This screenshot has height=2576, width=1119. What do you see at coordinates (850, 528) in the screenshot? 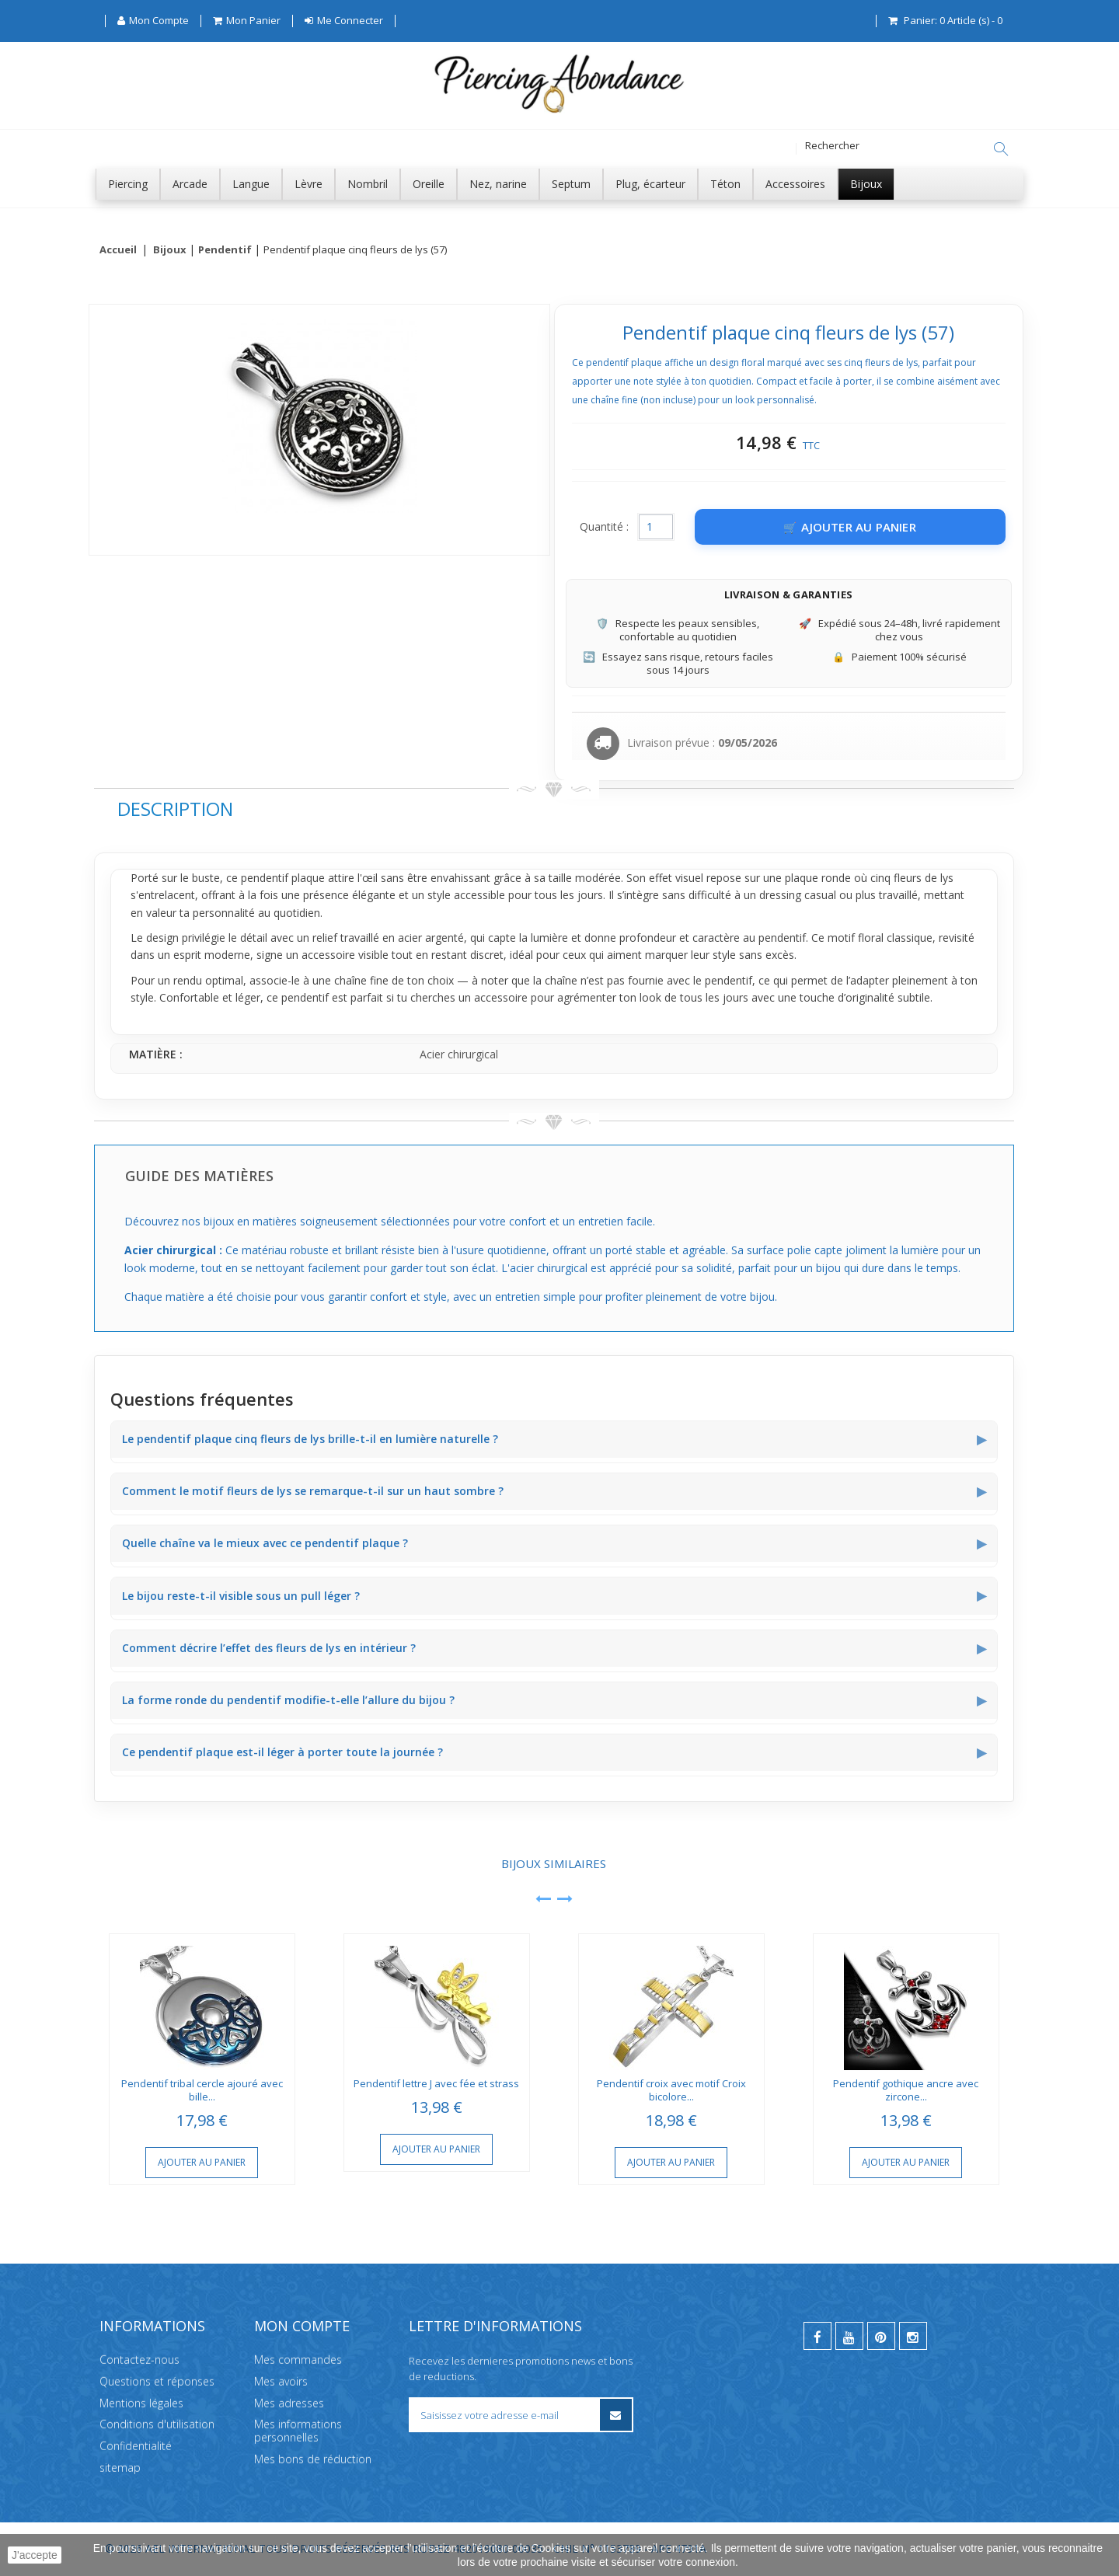
I see `[Ajouter au panier]` at bounding box center [850, 528].